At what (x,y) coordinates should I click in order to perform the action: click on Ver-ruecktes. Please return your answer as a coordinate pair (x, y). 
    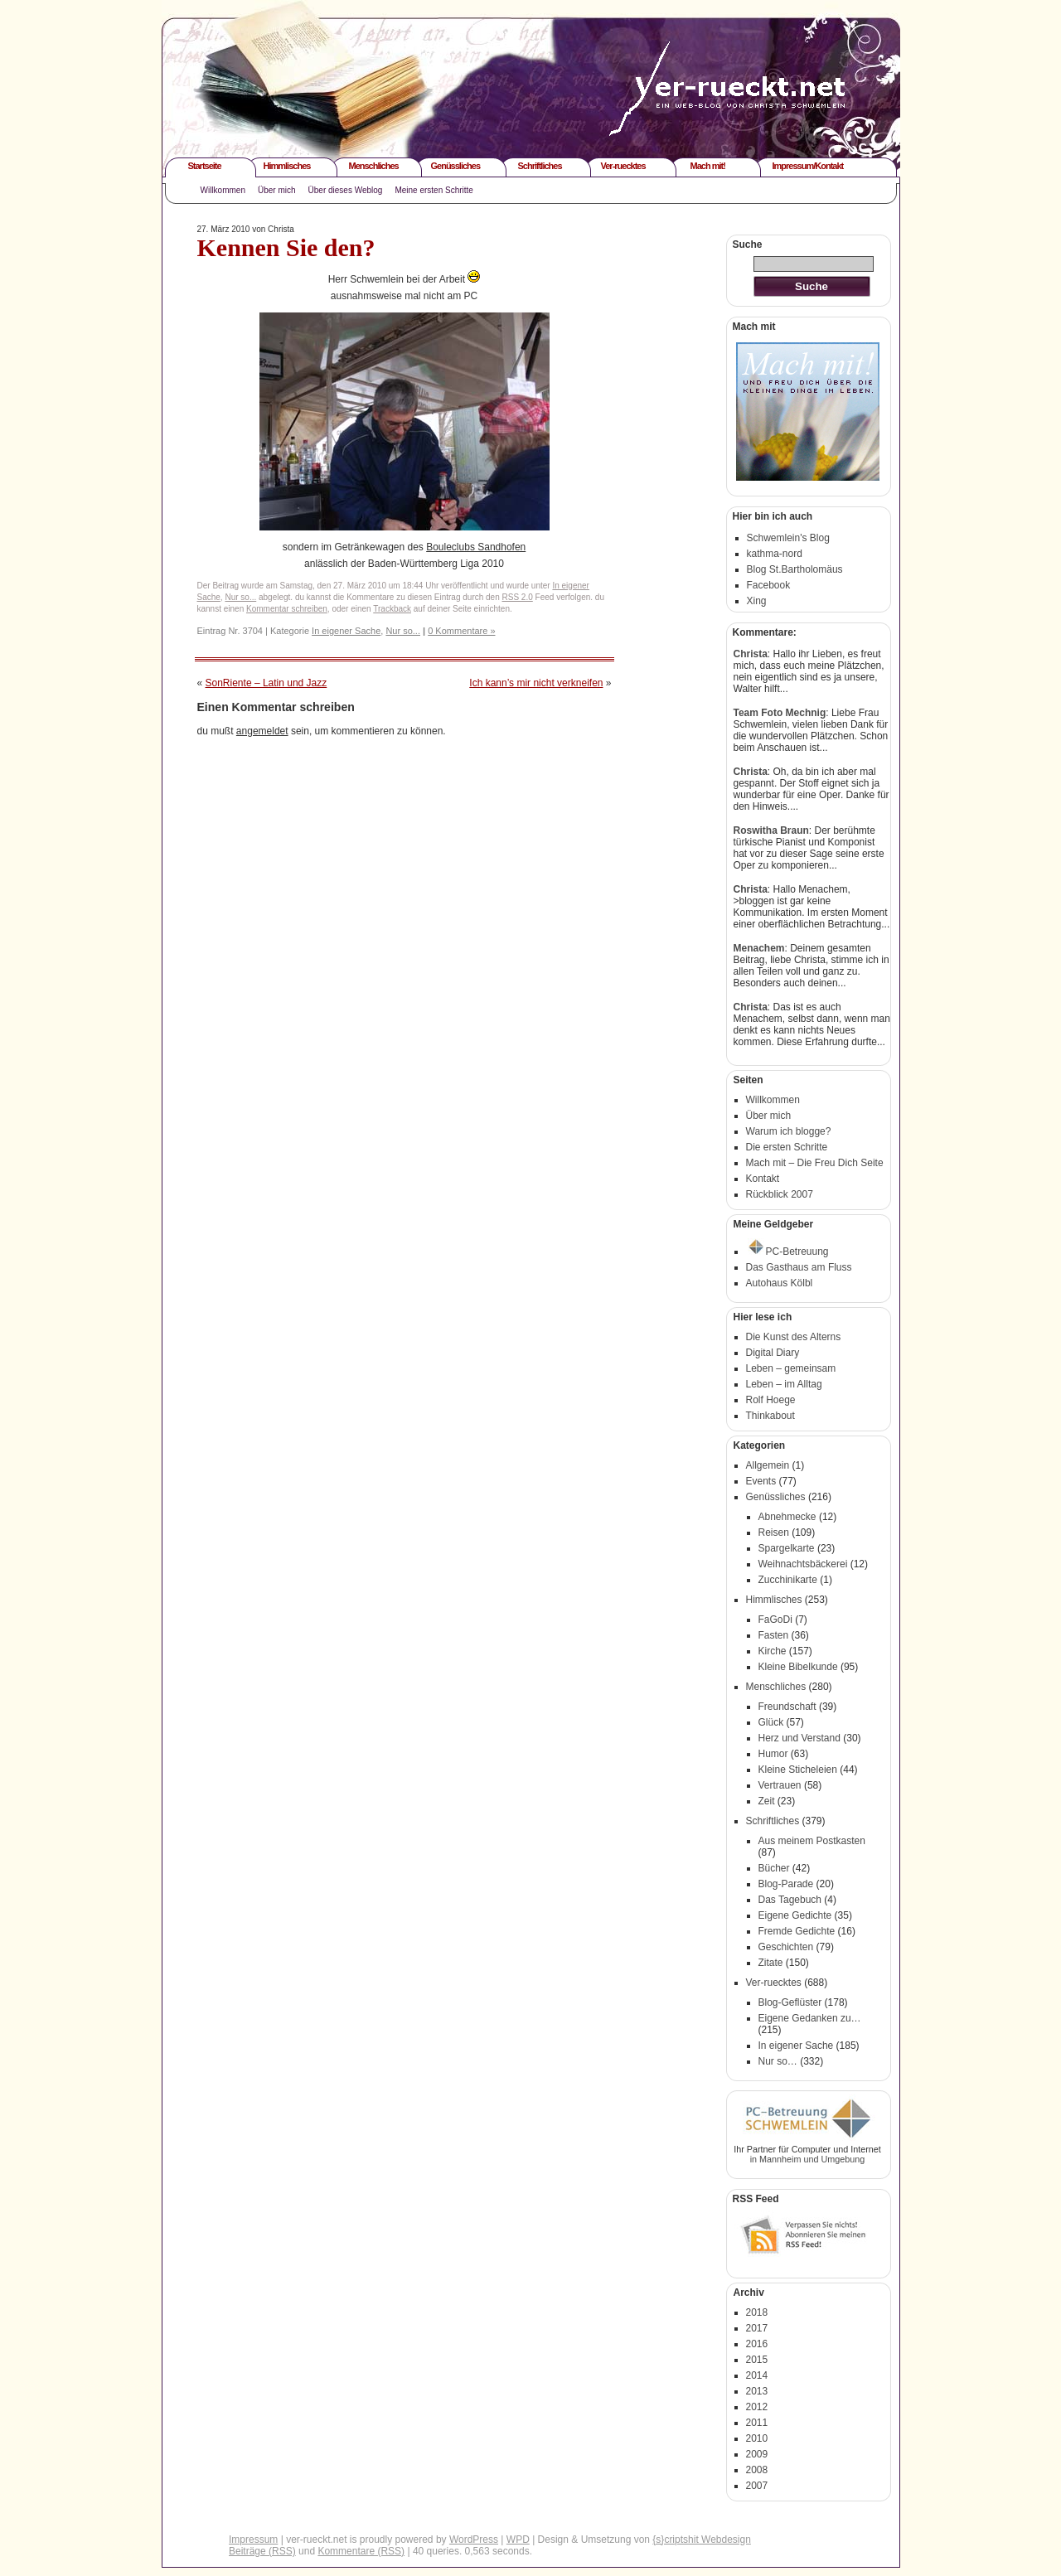
    Looking at the image, I should click on (623, 166).